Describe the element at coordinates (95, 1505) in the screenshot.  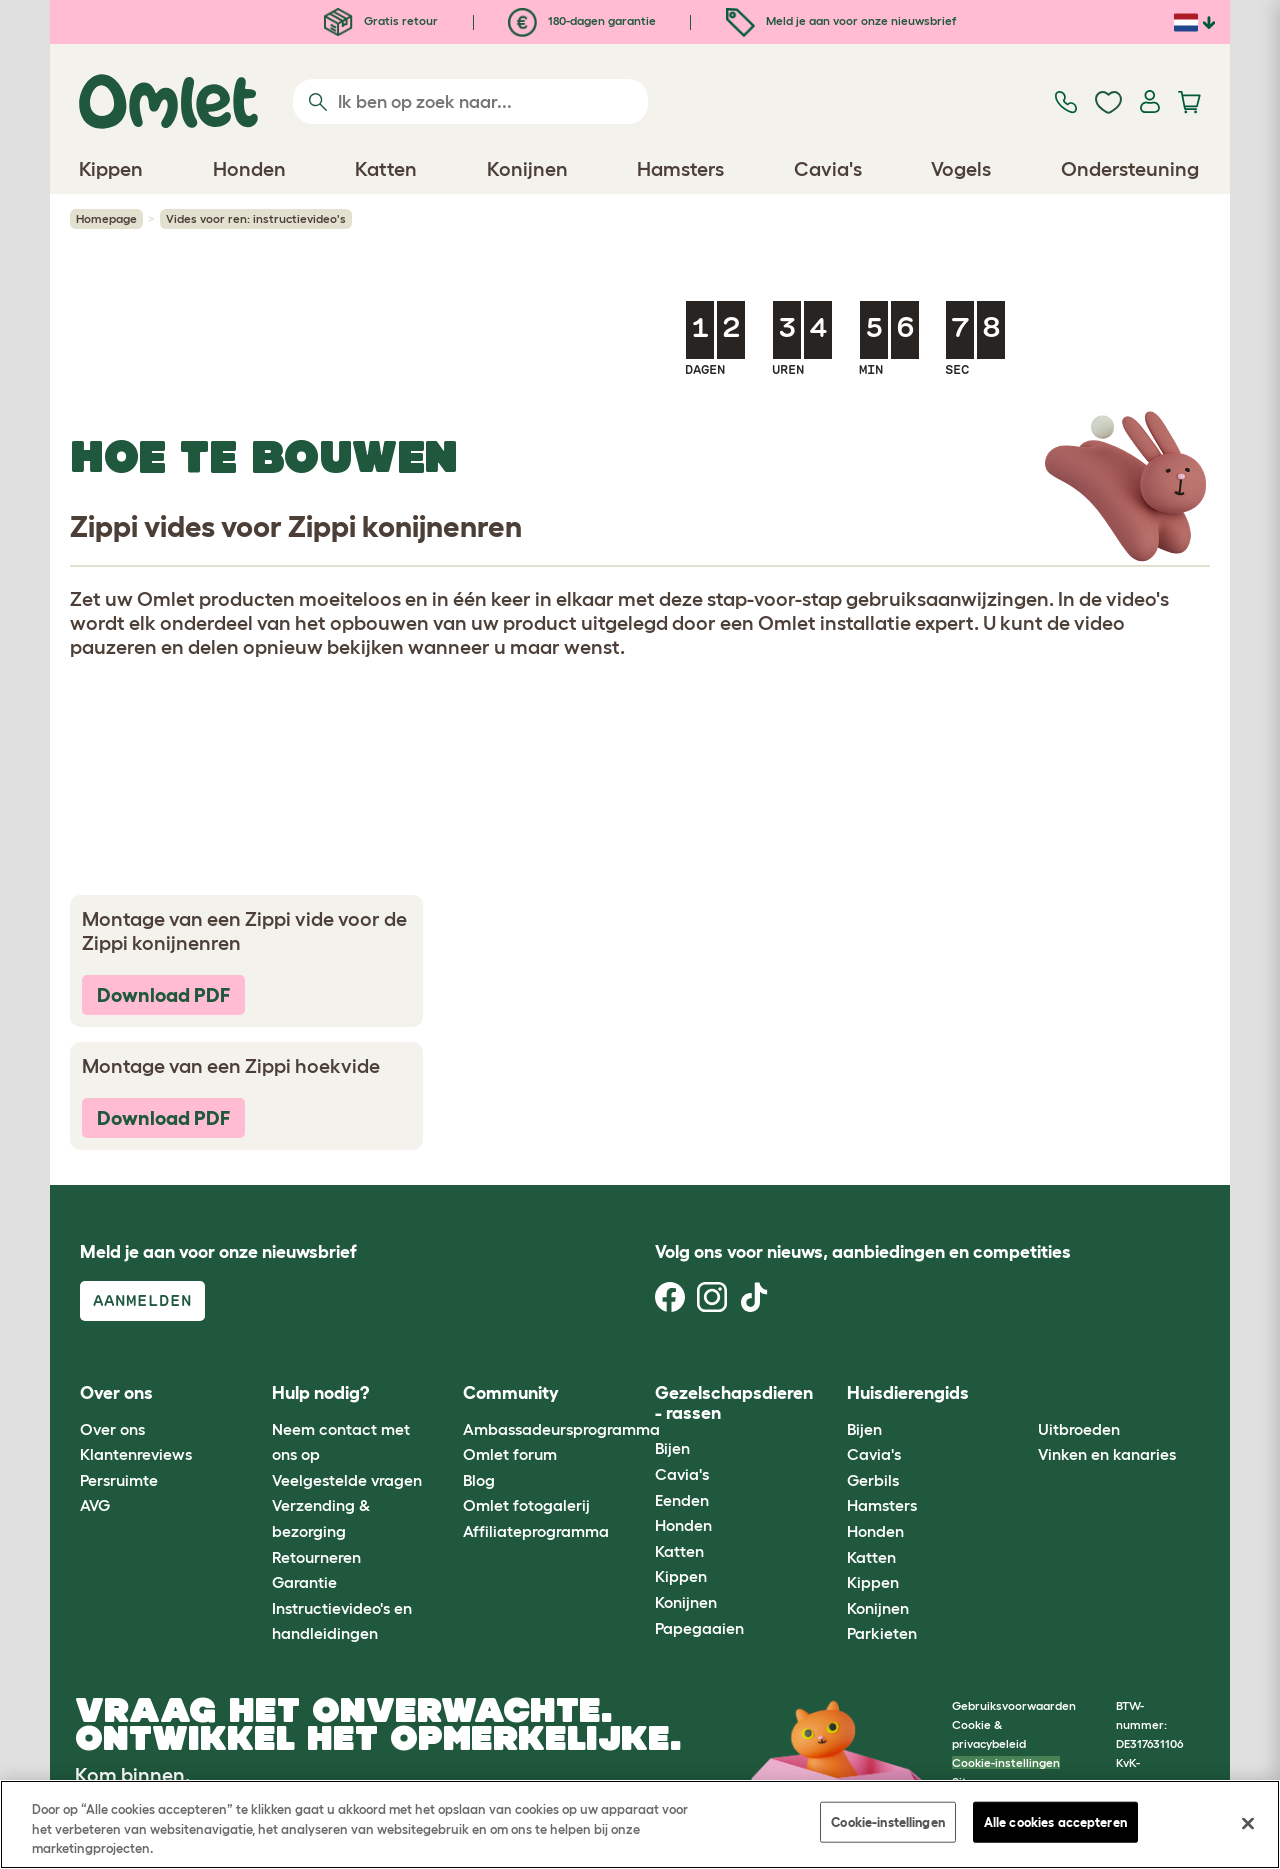
I see `AVG` at that location.